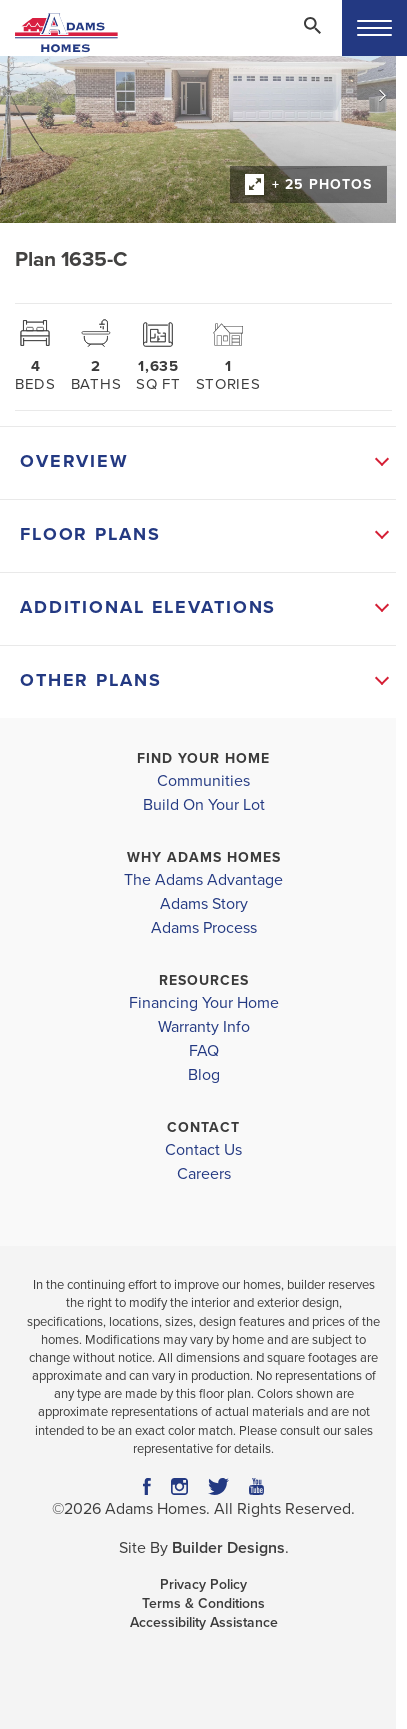 The image size is (407, 1729). Describe the element at coordinates (204, 1003) in the screenshot. I see `Financing Your Home` at that location.